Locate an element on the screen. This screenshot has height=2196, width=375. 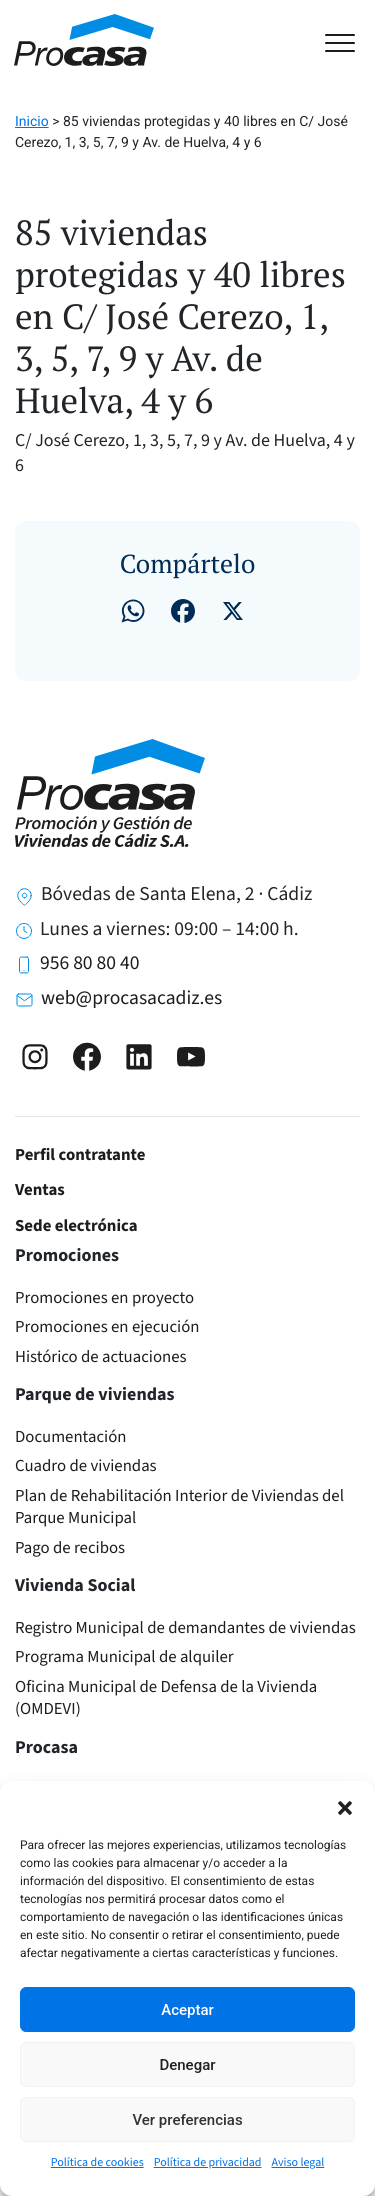
Política de cookies is located at coordinates (97, 2162).